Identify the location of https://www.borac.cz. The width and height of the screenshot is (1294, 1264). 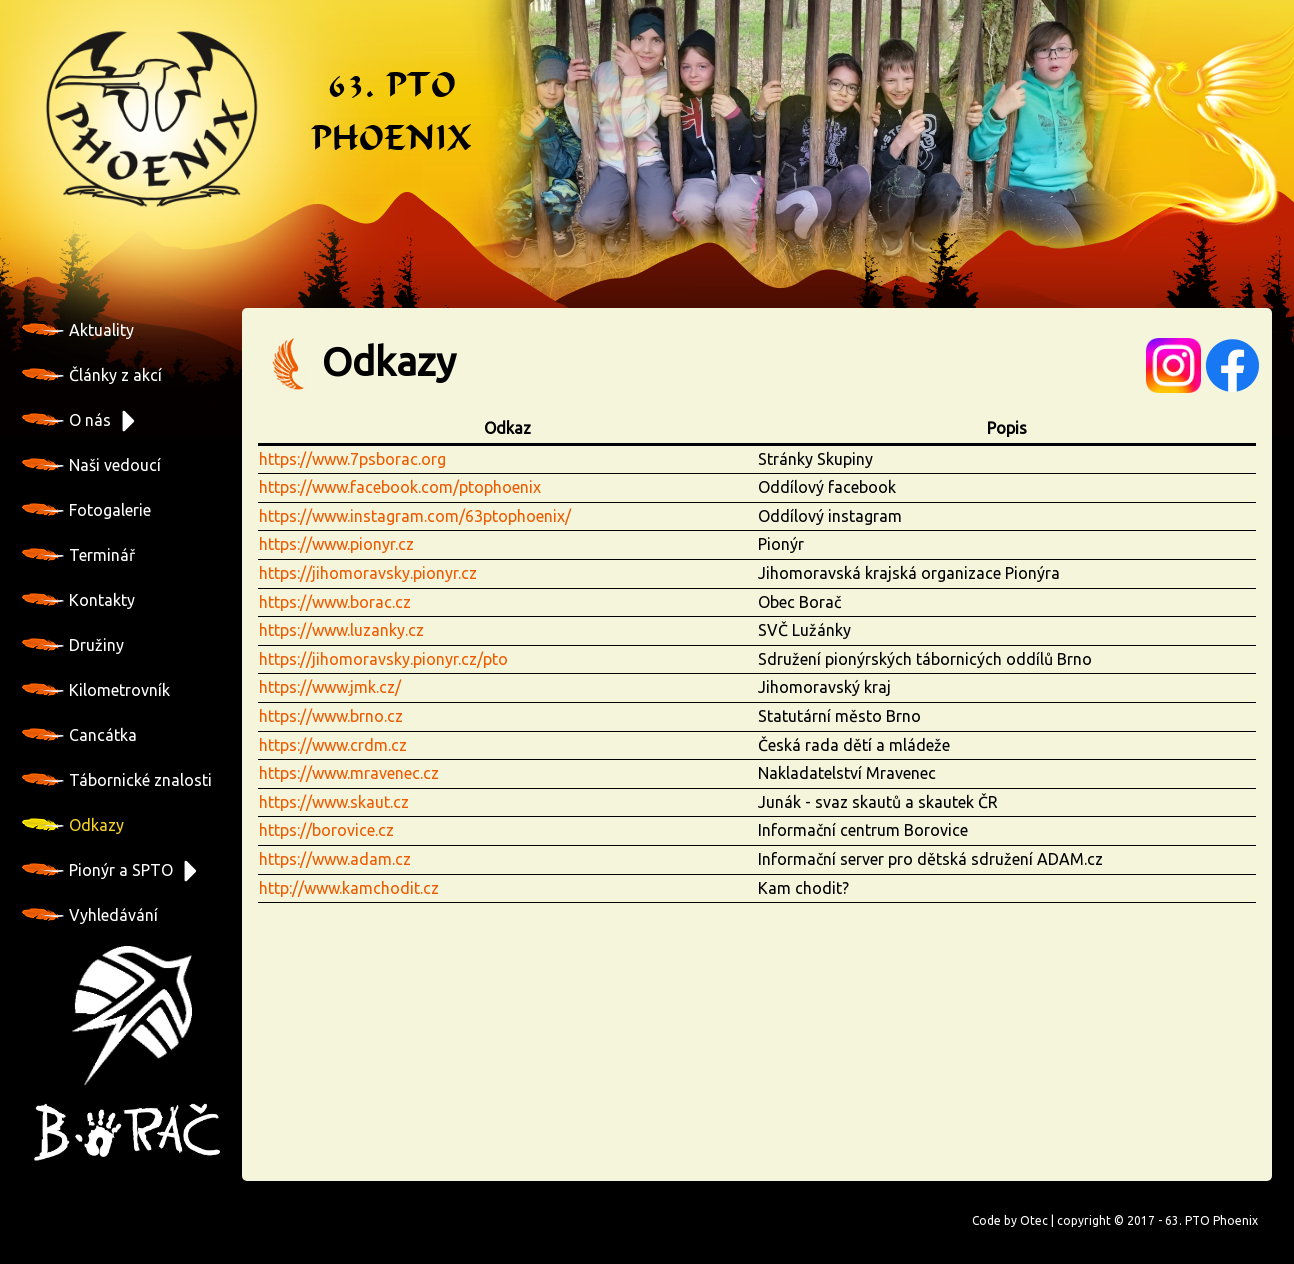
(335, 602).